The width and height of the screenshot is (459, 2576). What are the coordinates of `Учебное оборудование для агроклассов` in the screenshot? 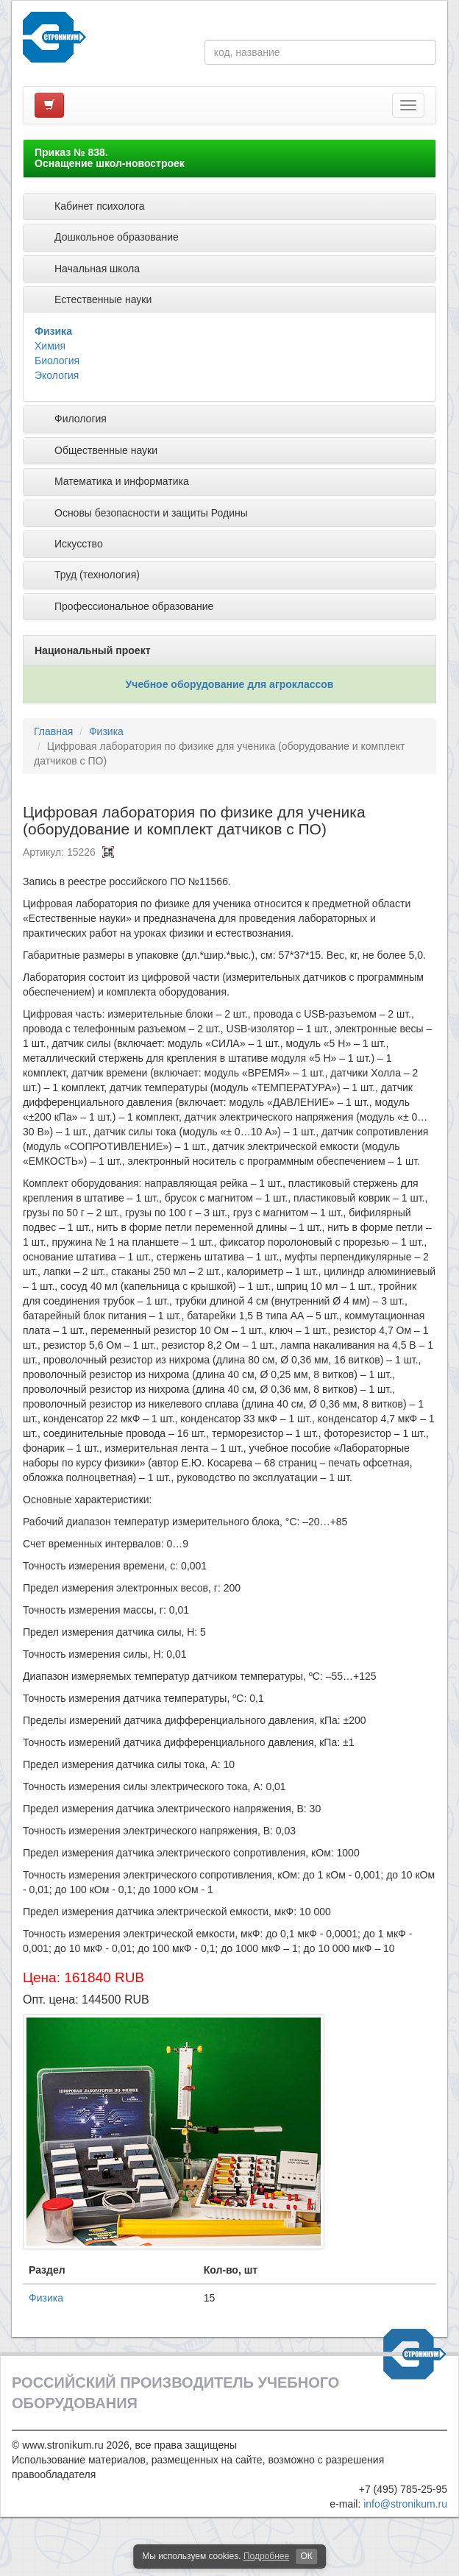 It's located at (230, 684).